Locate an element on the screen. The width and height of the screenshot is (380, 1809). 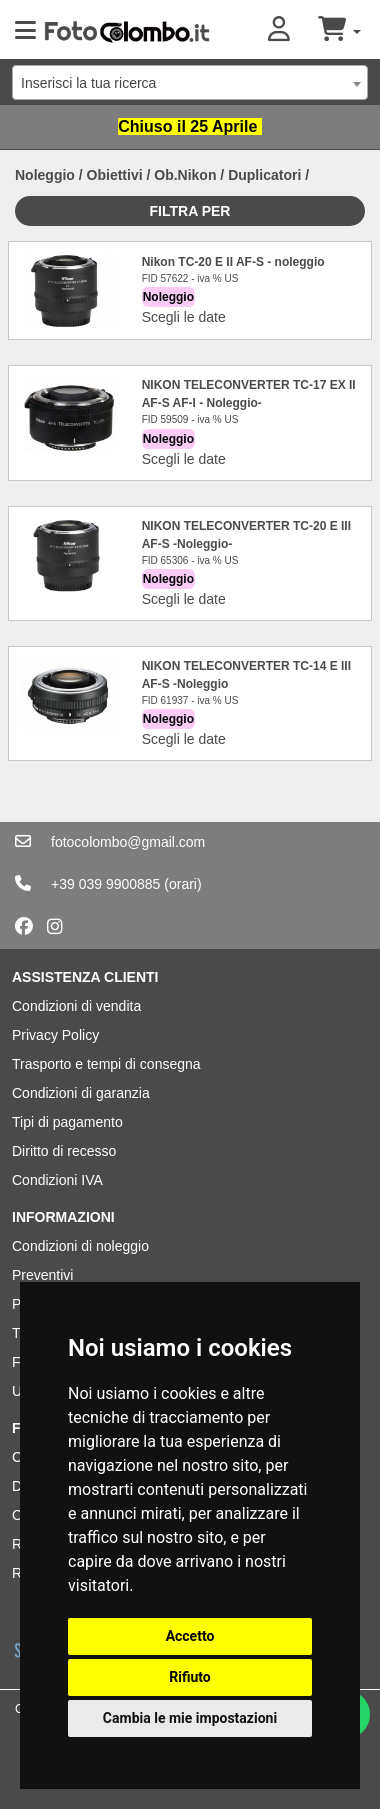
Trasporto e tempi di consegna is located at coordinates (106, 1064).